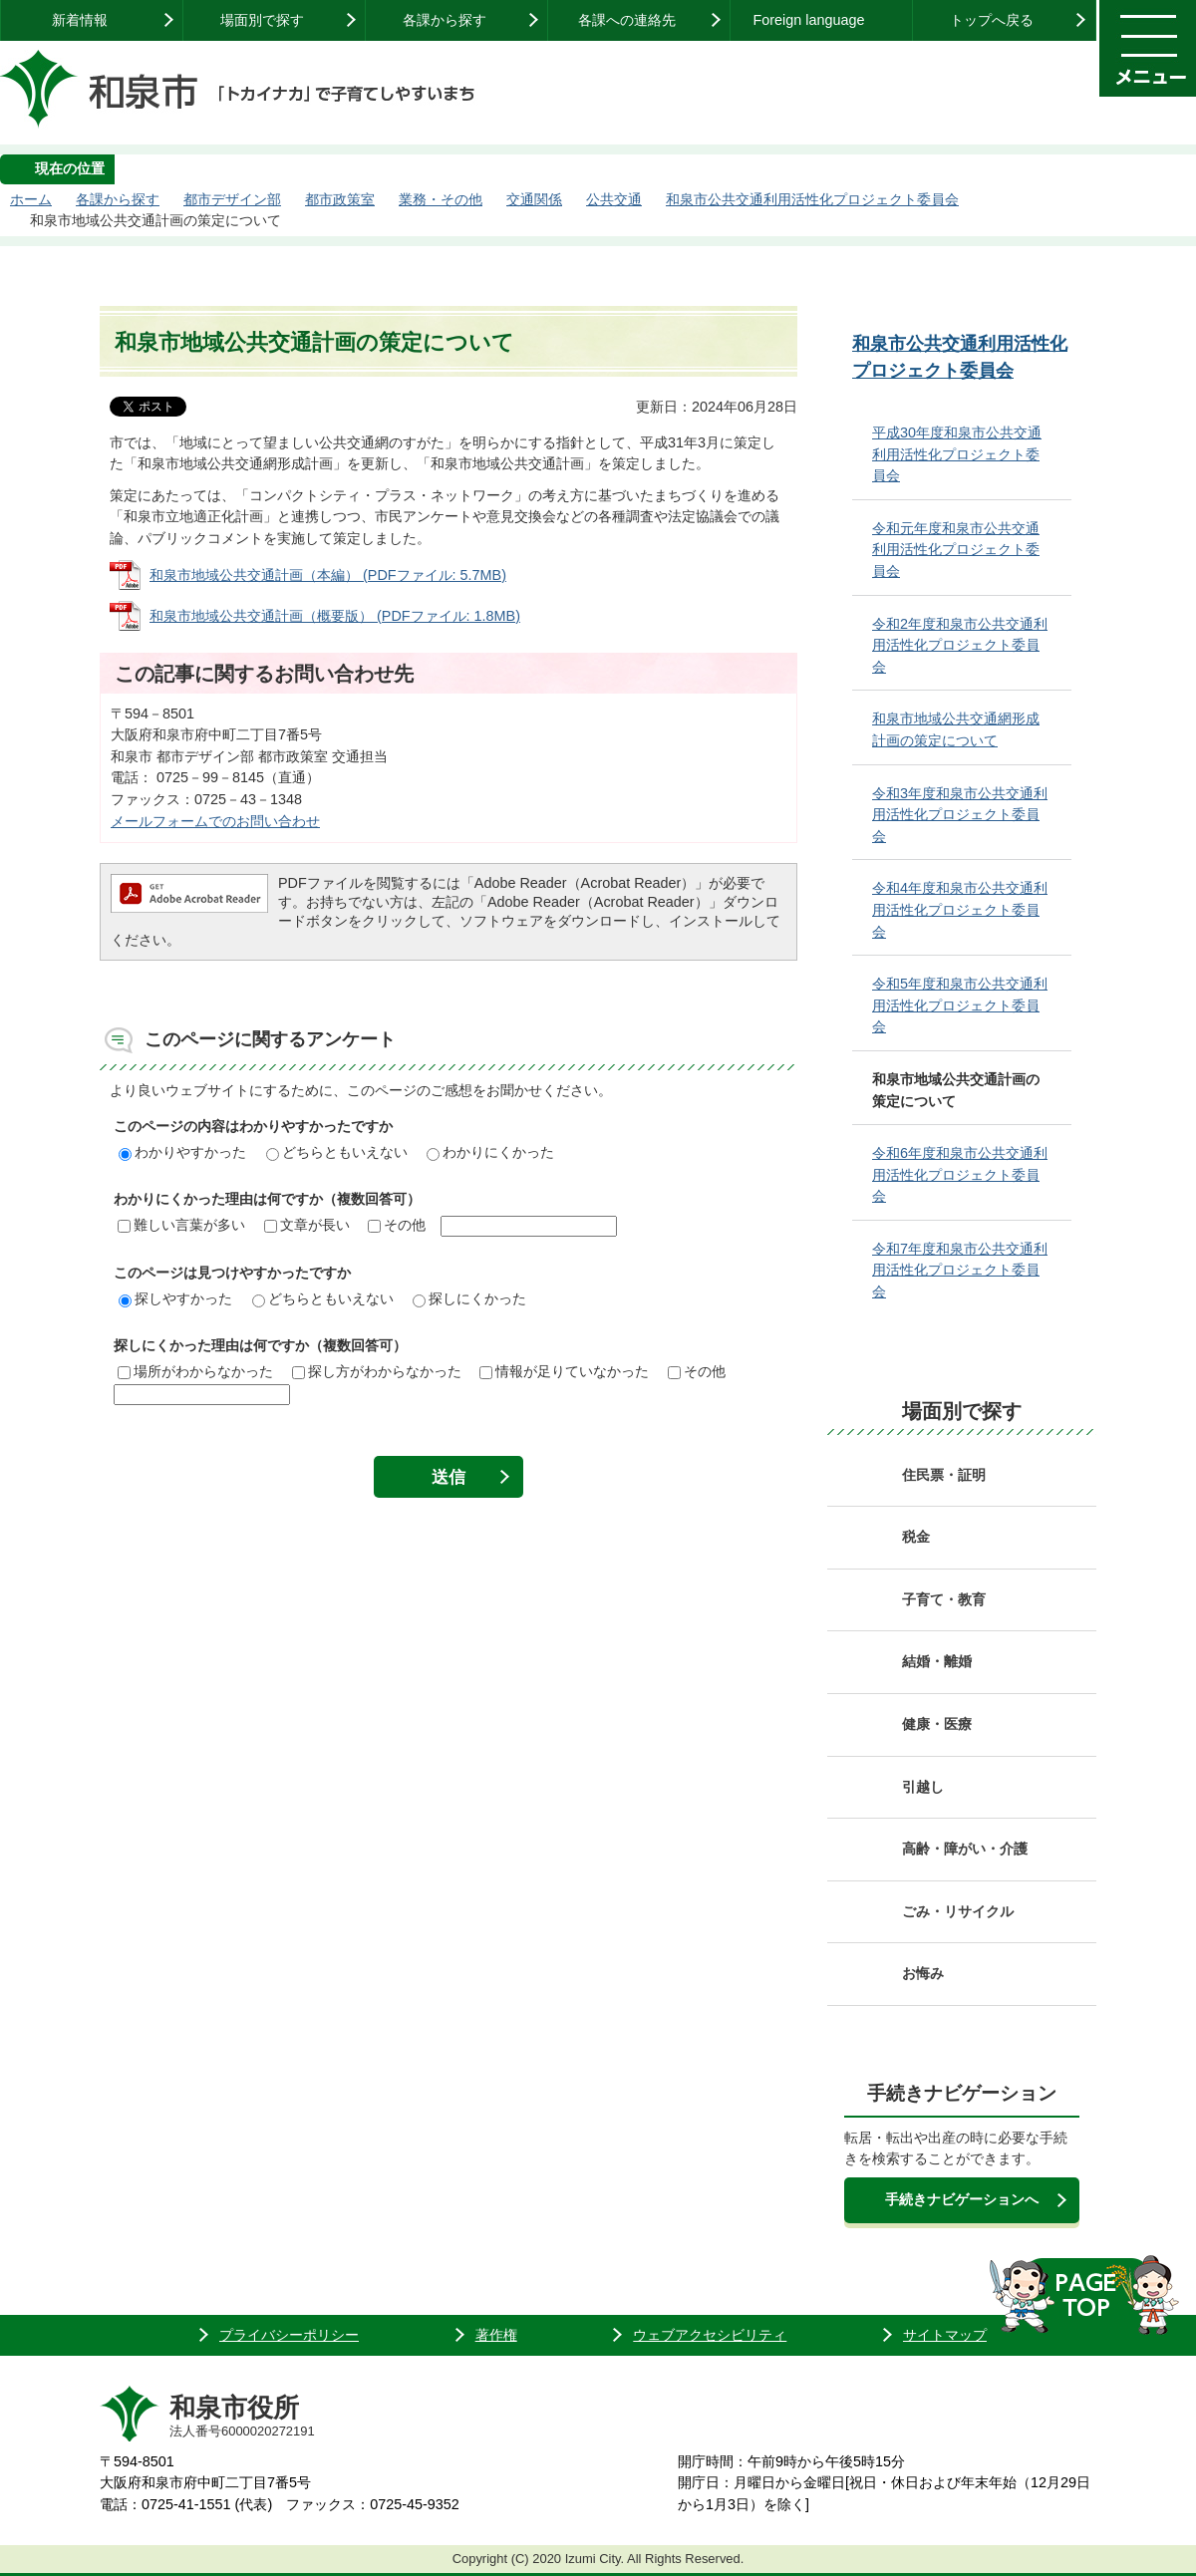 The height and width of the screenshot is (2576, 1196). I want to click on 業務・その他, so click(440, 199).